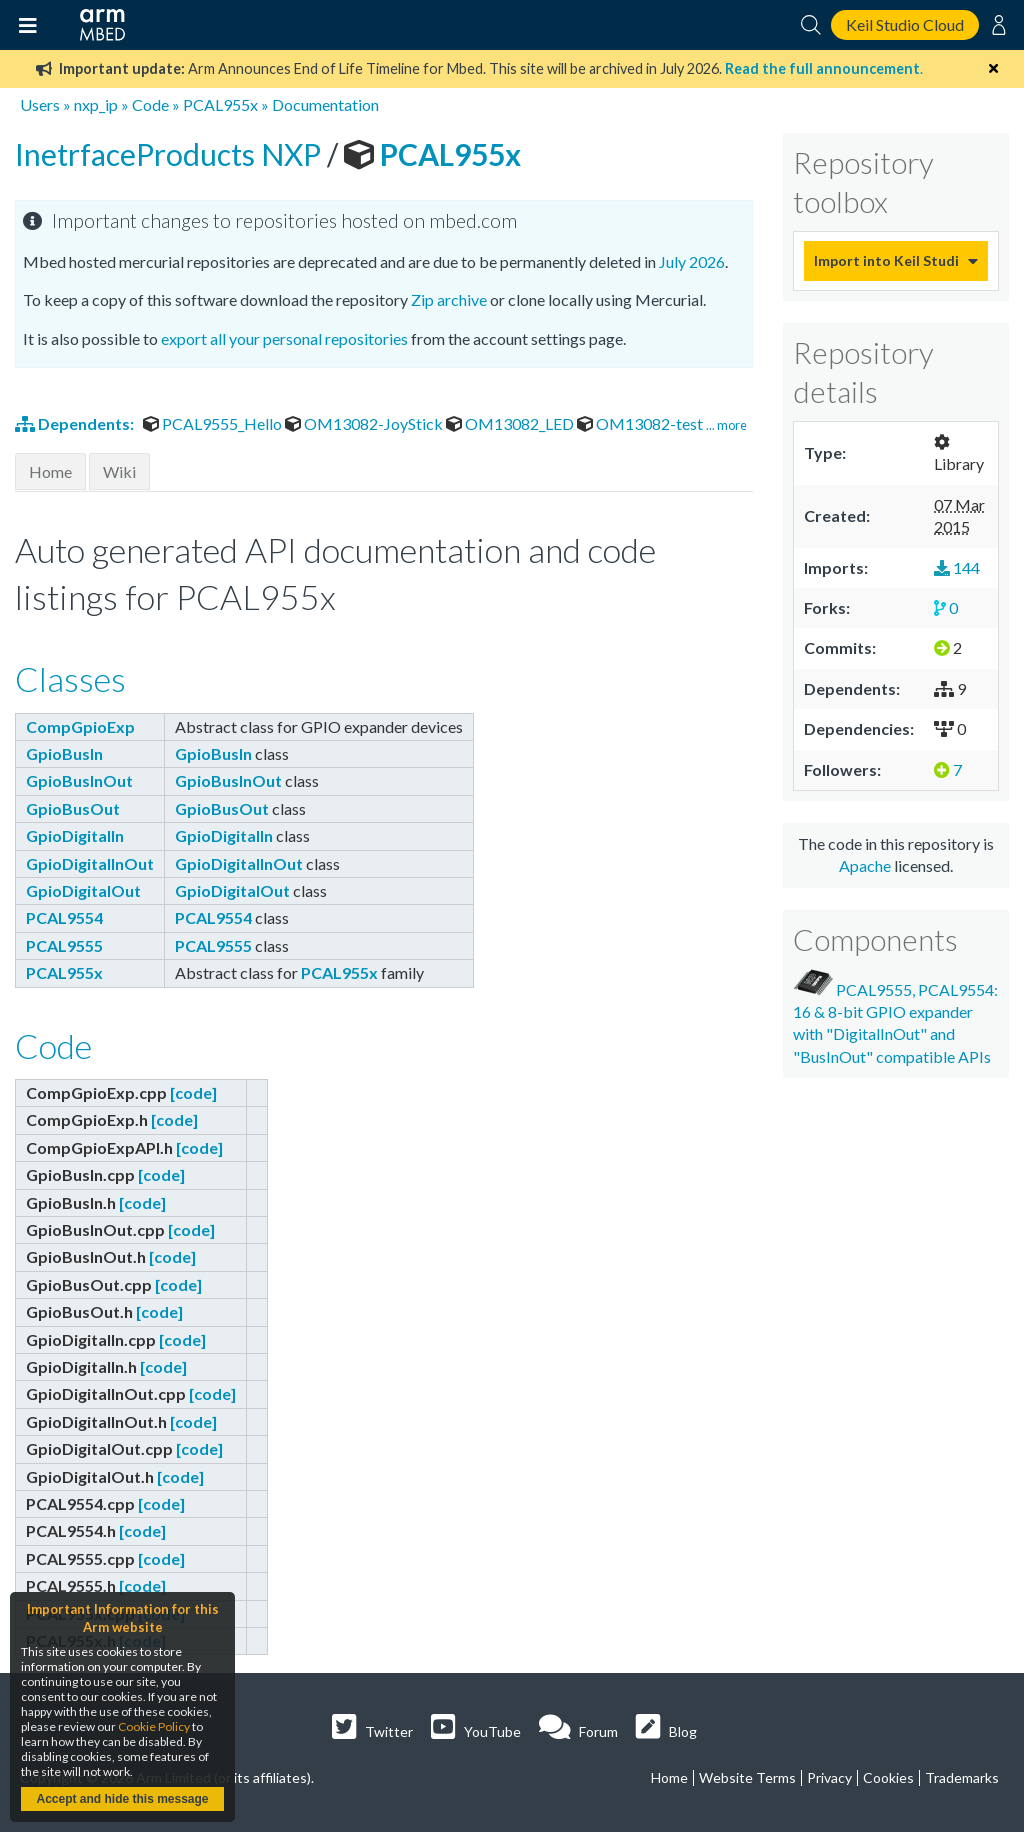 The height and width of the screenshot is (1832, 1024). Describe the element at coordinates (73, 808) in the screenshot. I see `GpioBusOut` at that location.